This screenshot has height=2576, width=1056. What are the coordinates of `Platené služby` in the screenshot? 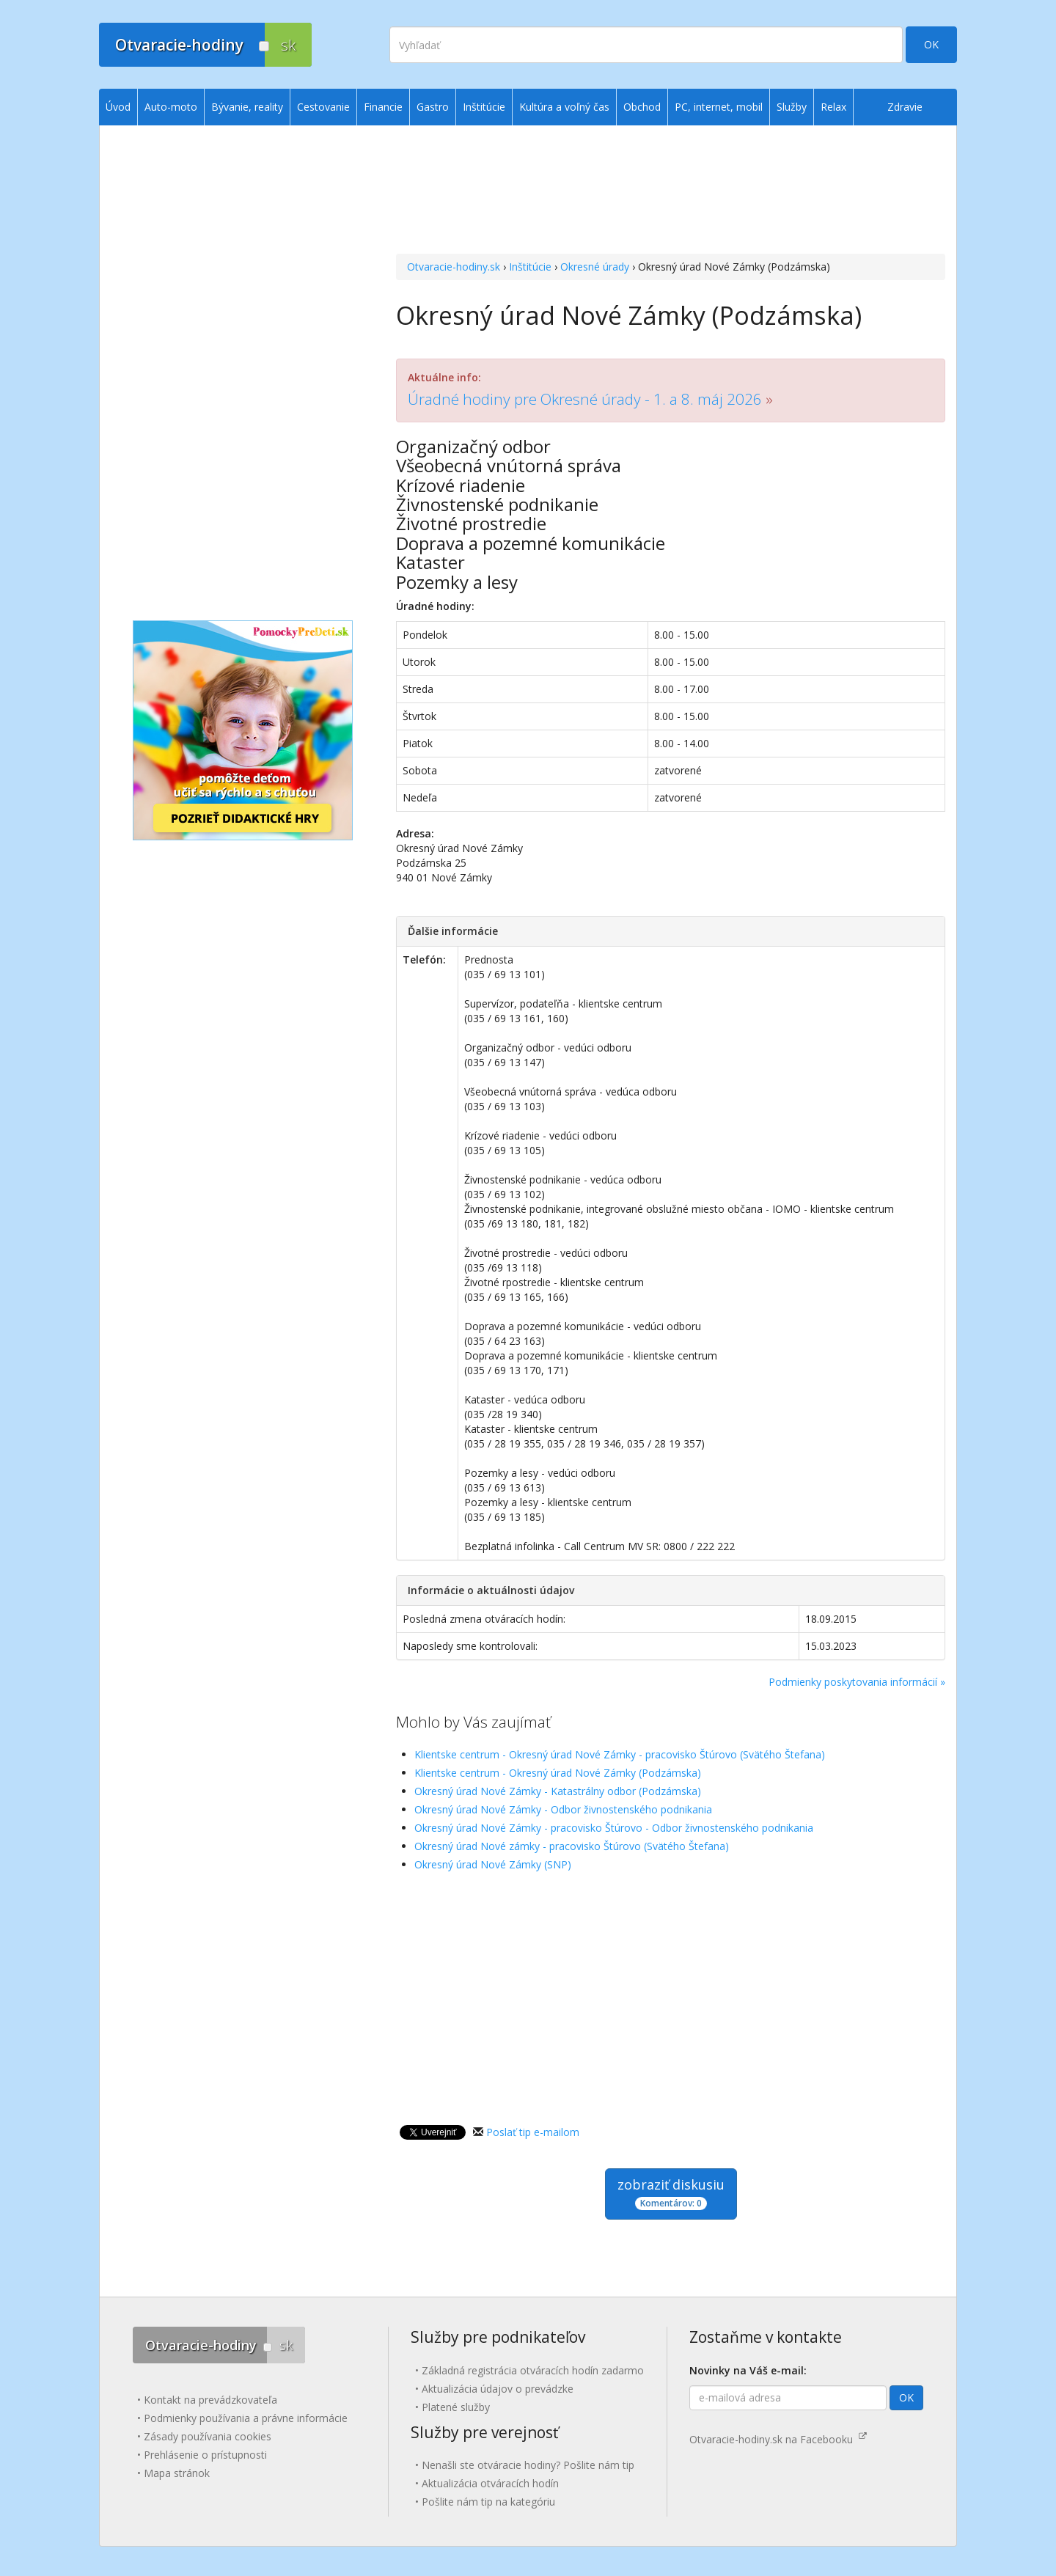 It's located at (456, 2407).